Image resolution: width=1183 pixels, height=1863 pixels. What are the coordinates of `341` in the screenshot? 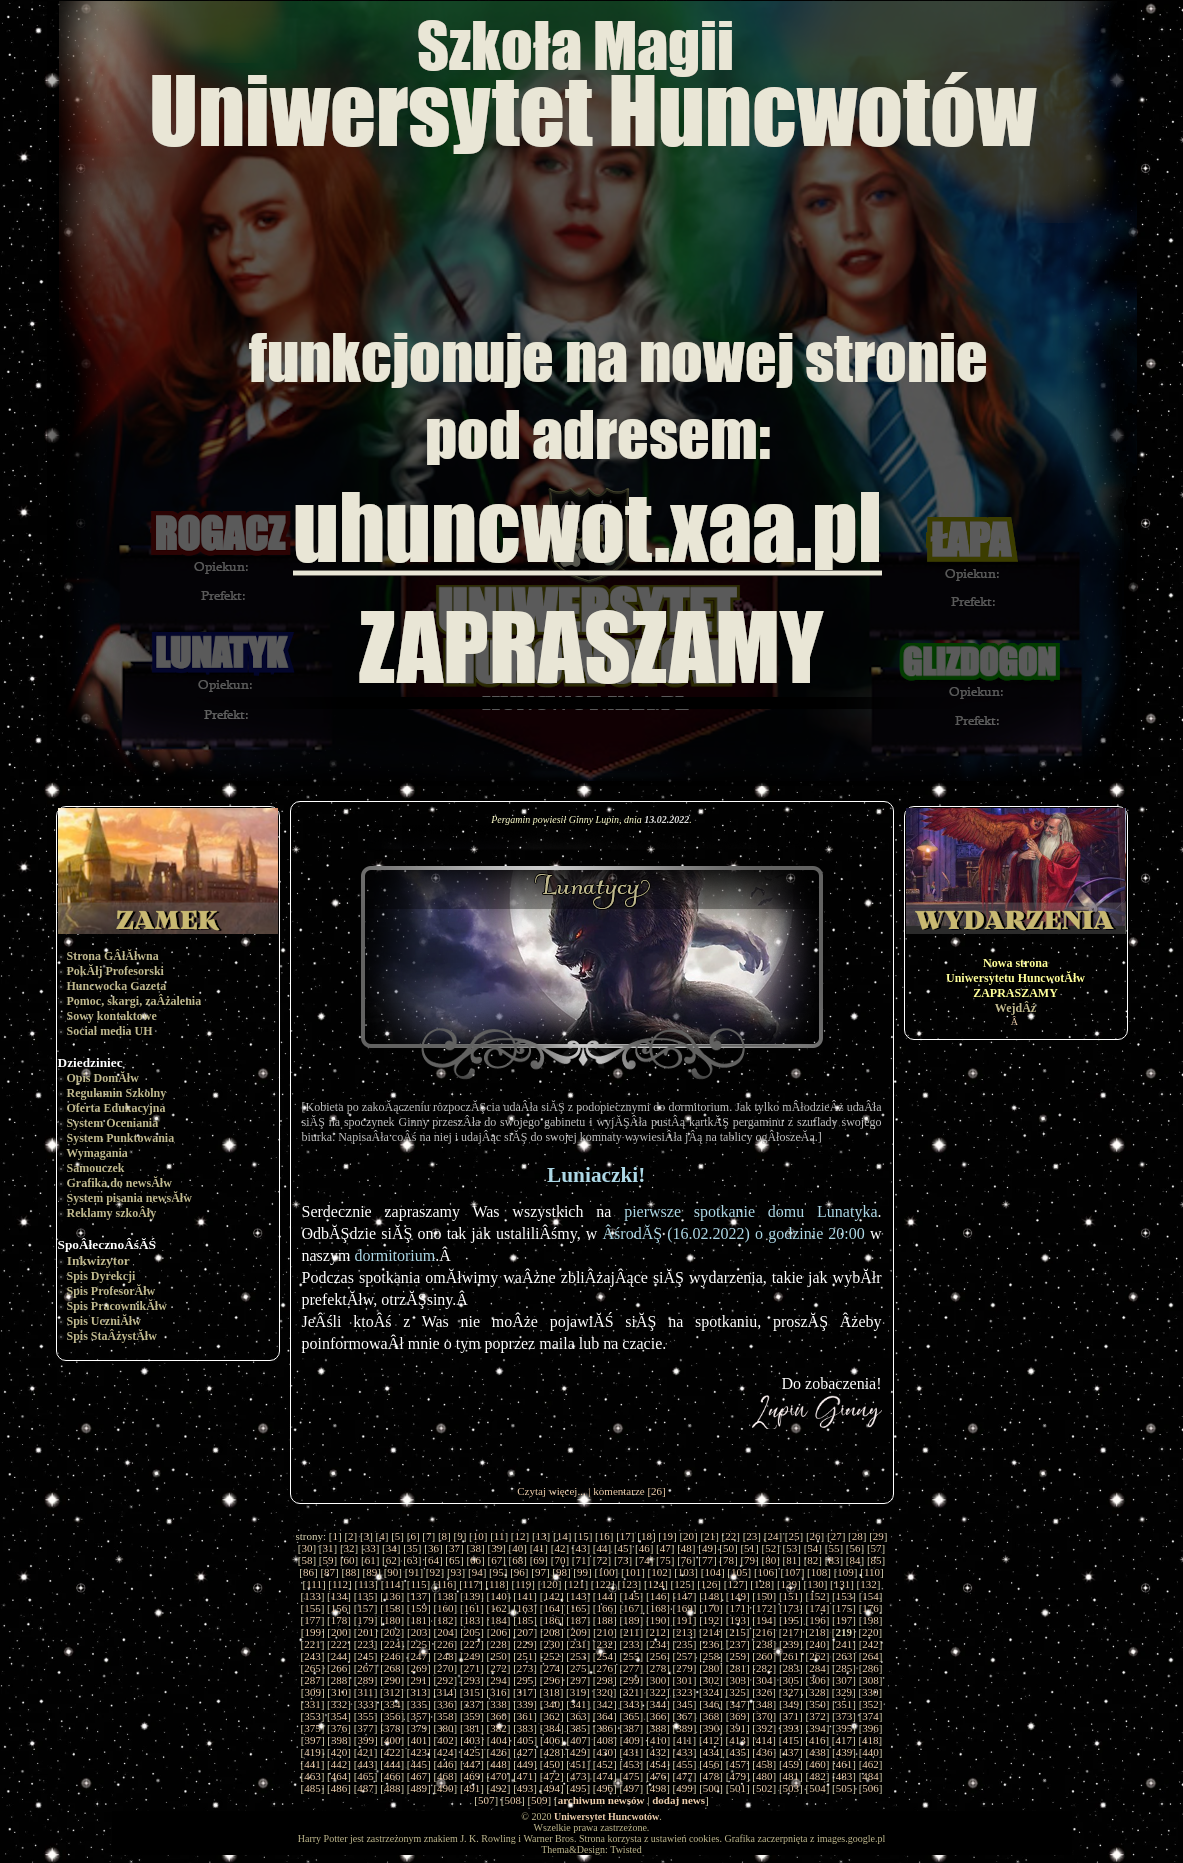 It's located at (578, 1704).